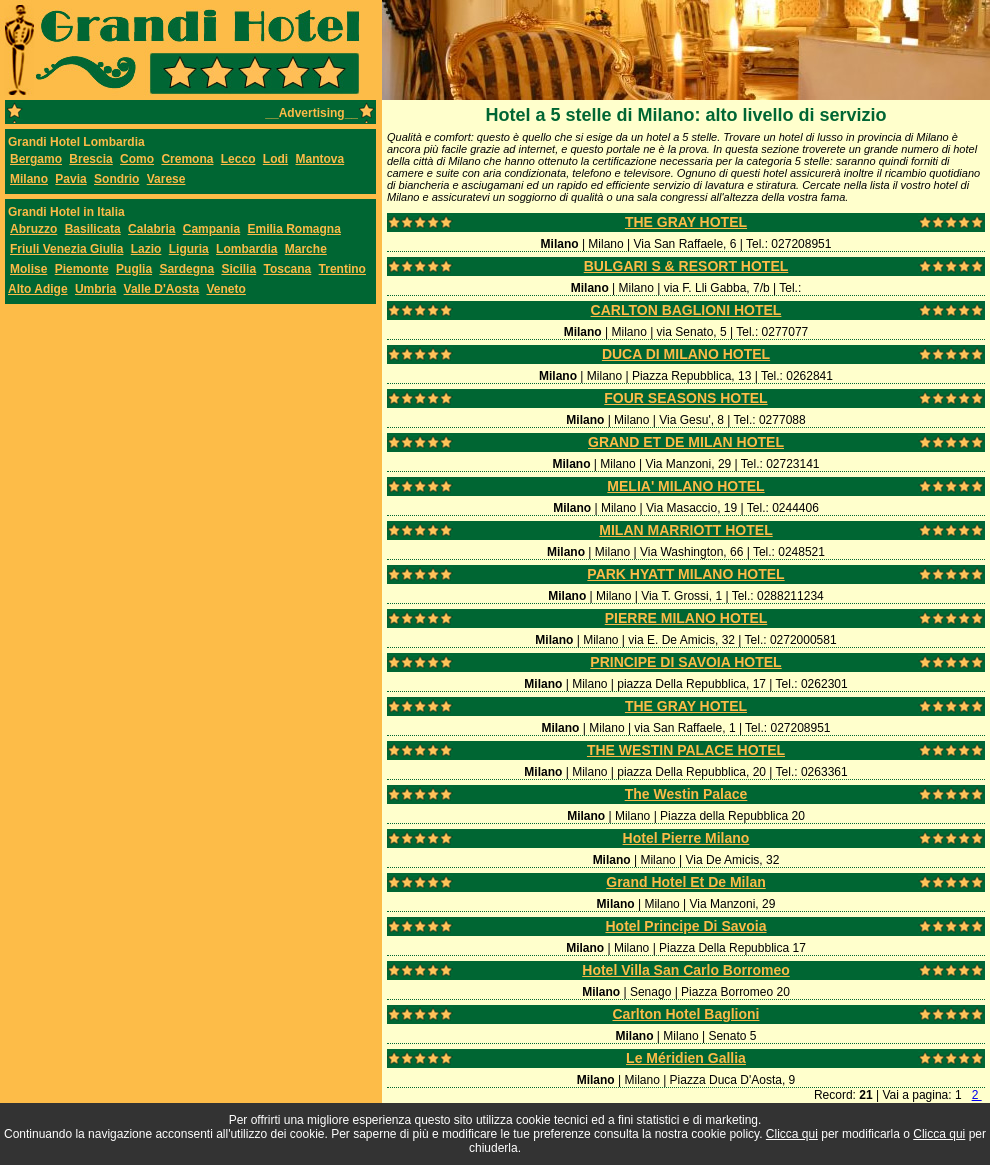 The height and width of the screenshot is (1165, 990). I want to click on Veneto, so click(226, 289).